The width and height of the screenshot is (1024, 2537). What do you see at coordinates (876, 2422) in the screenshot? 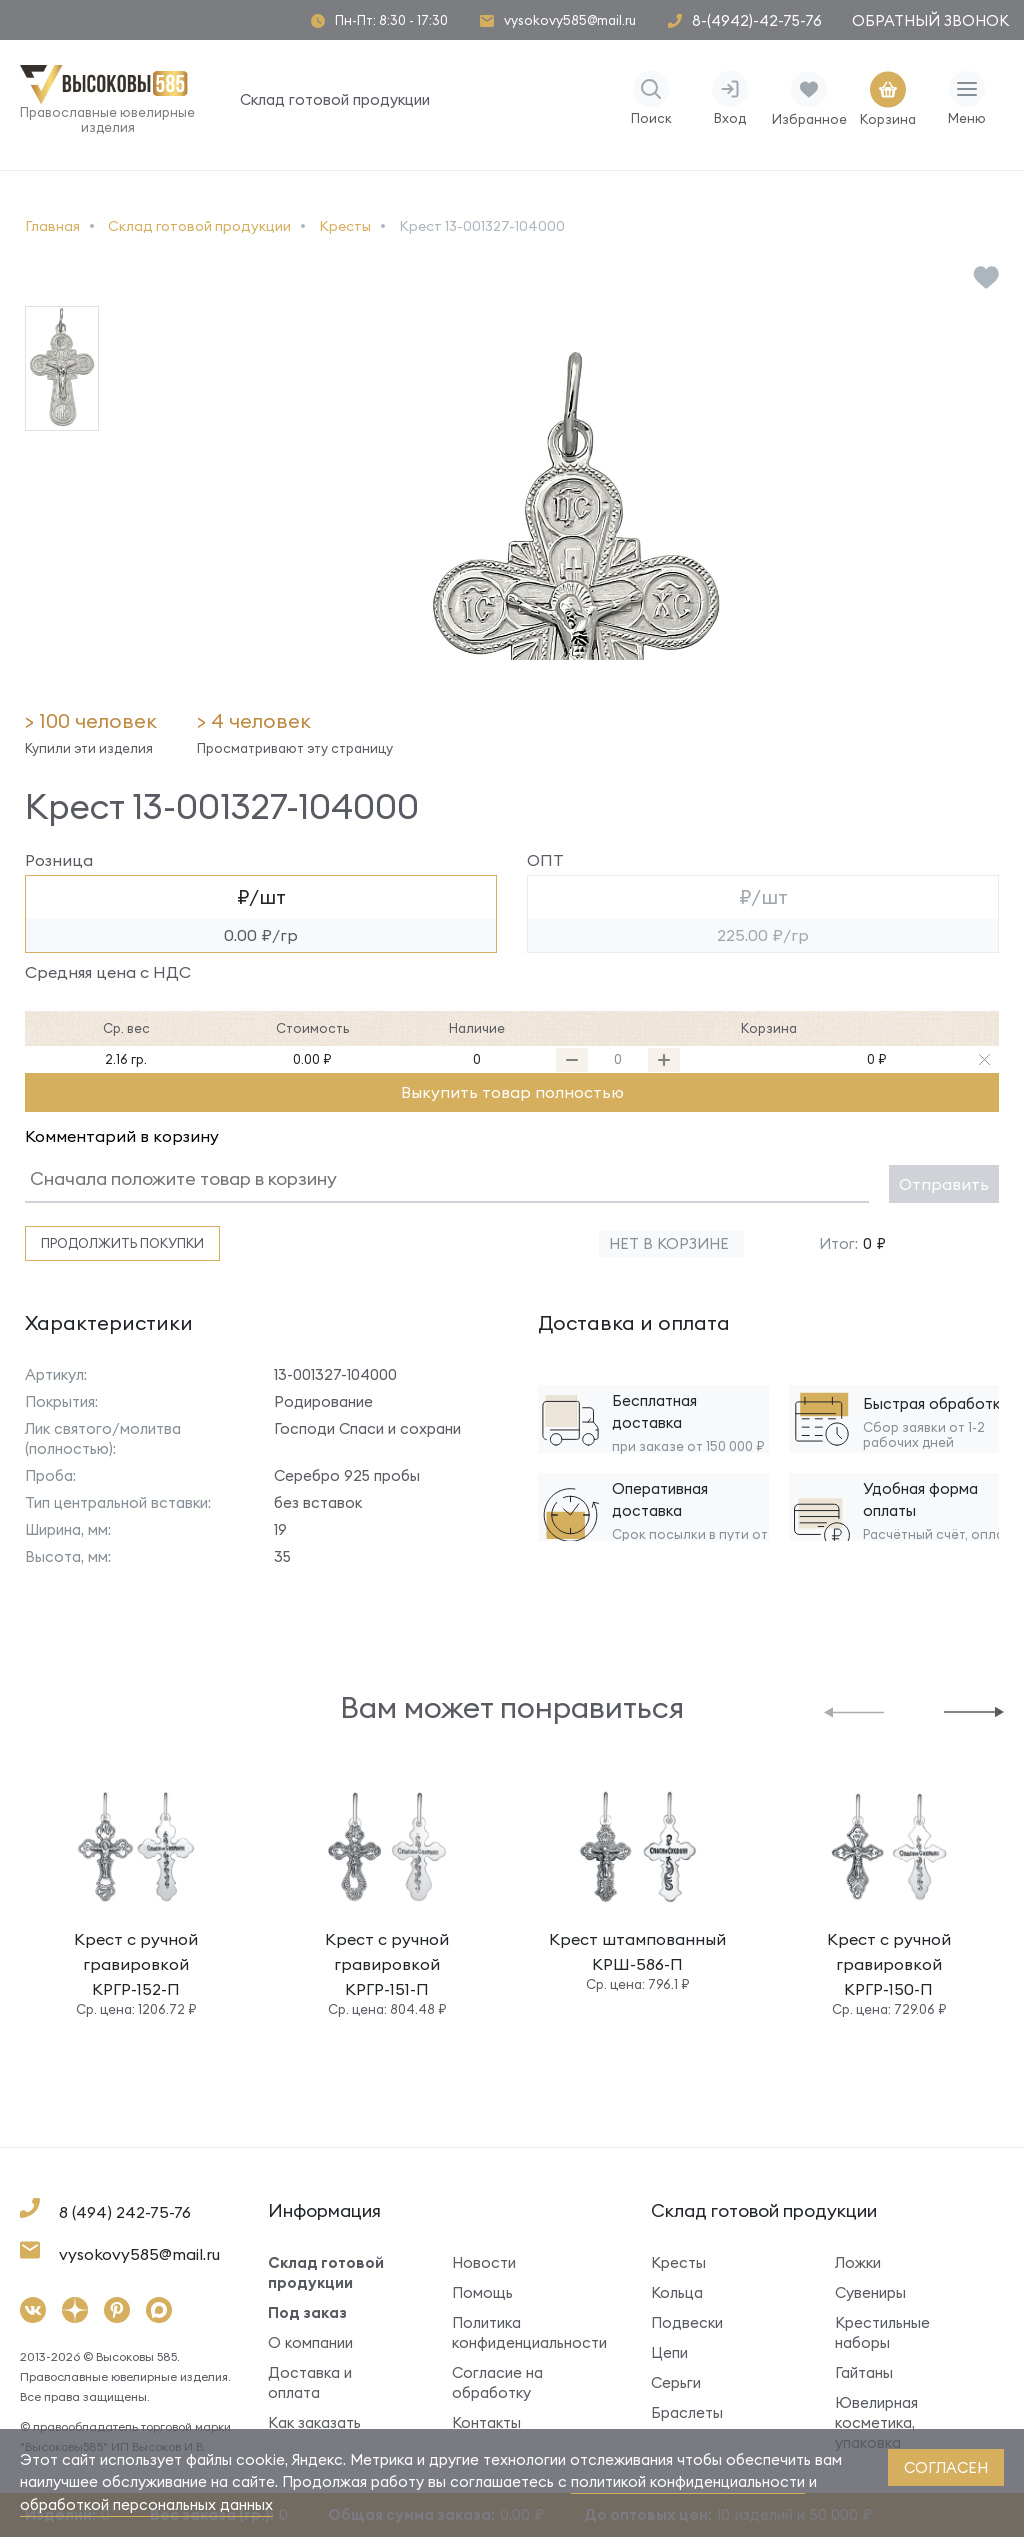
I see `Ювелирная косметика, упаковка` at bounding box center [876, 2422].